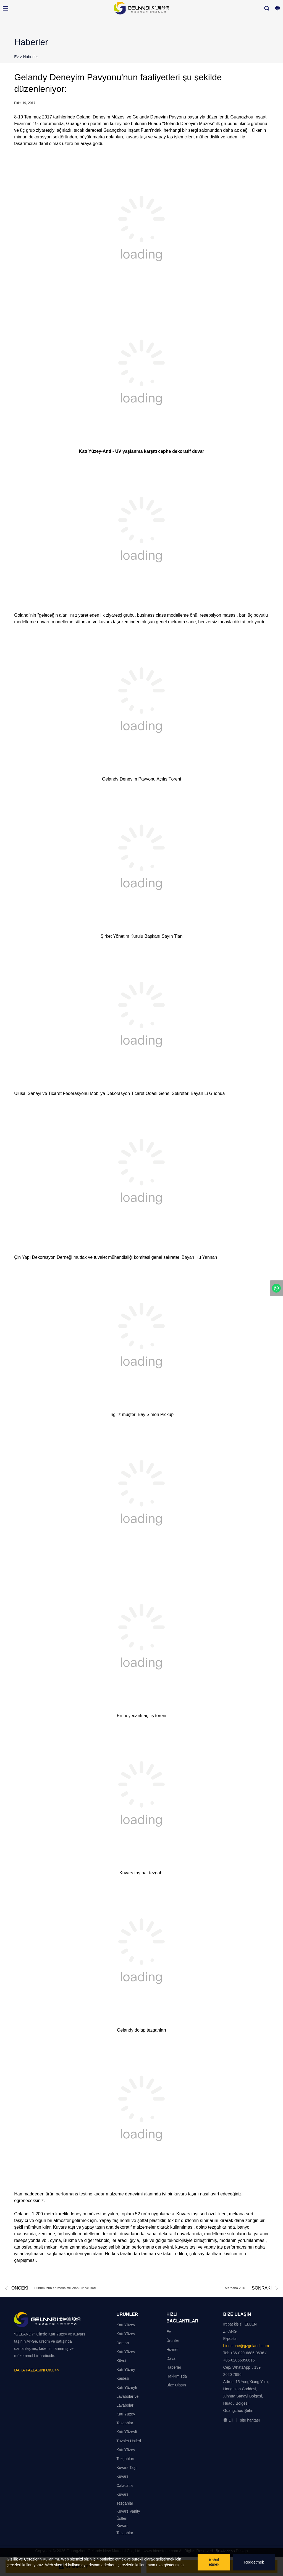 The height and width of the screenshot is (2576, 283). I want to click on Reddetmek, so click(254, 2562).